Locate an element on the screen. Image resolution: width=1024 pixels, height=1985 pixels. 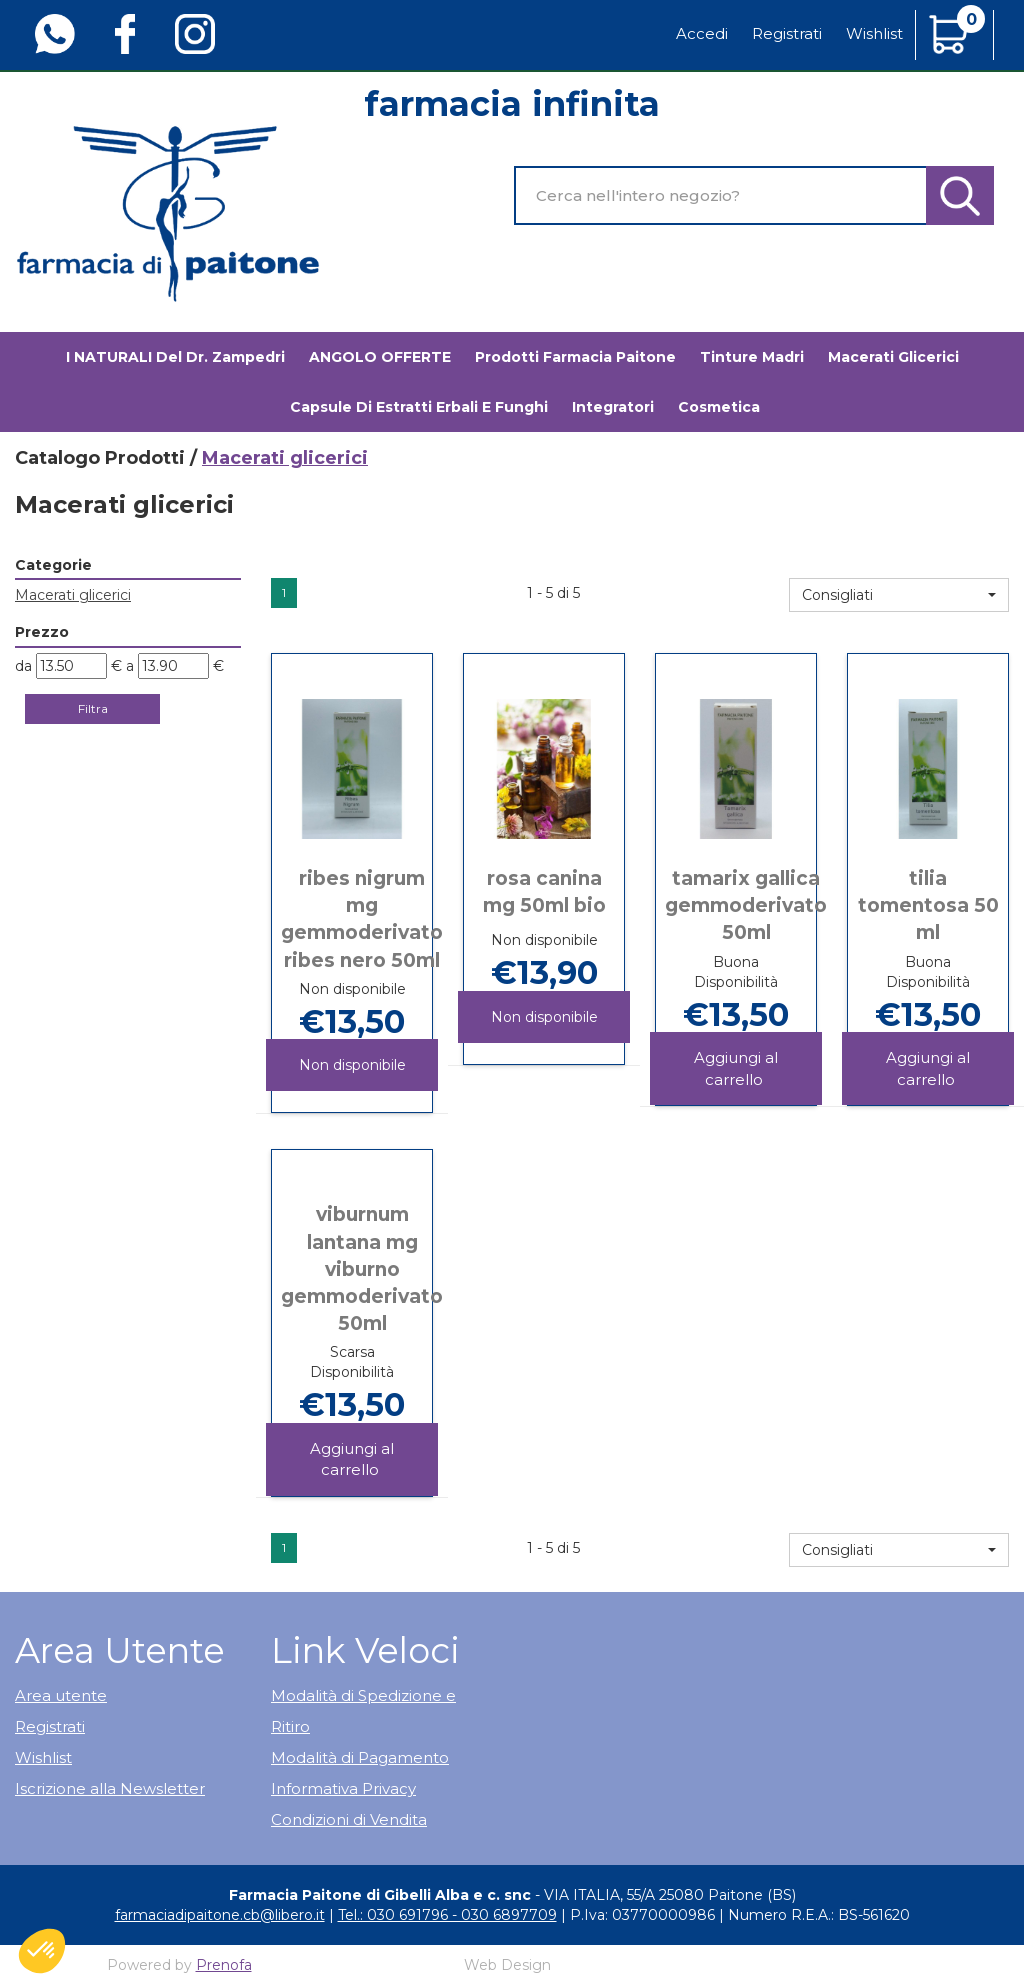
Capsule di estratti erbali e funghi is located at coordinates (419, 407).